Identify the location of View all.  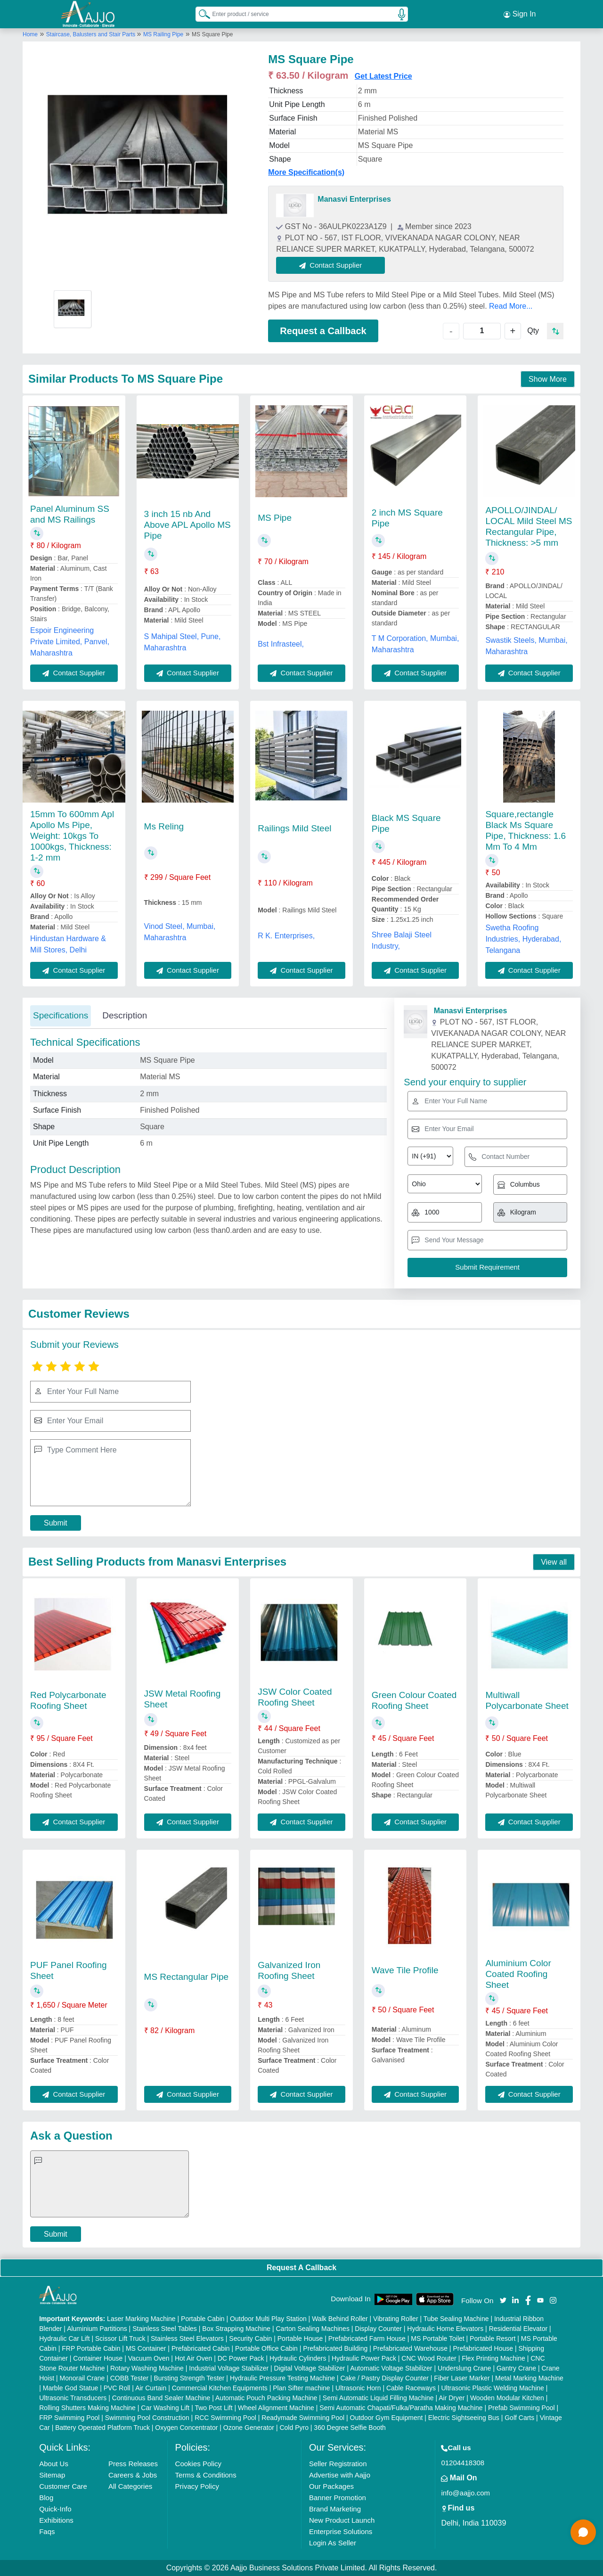
(554, 1562).